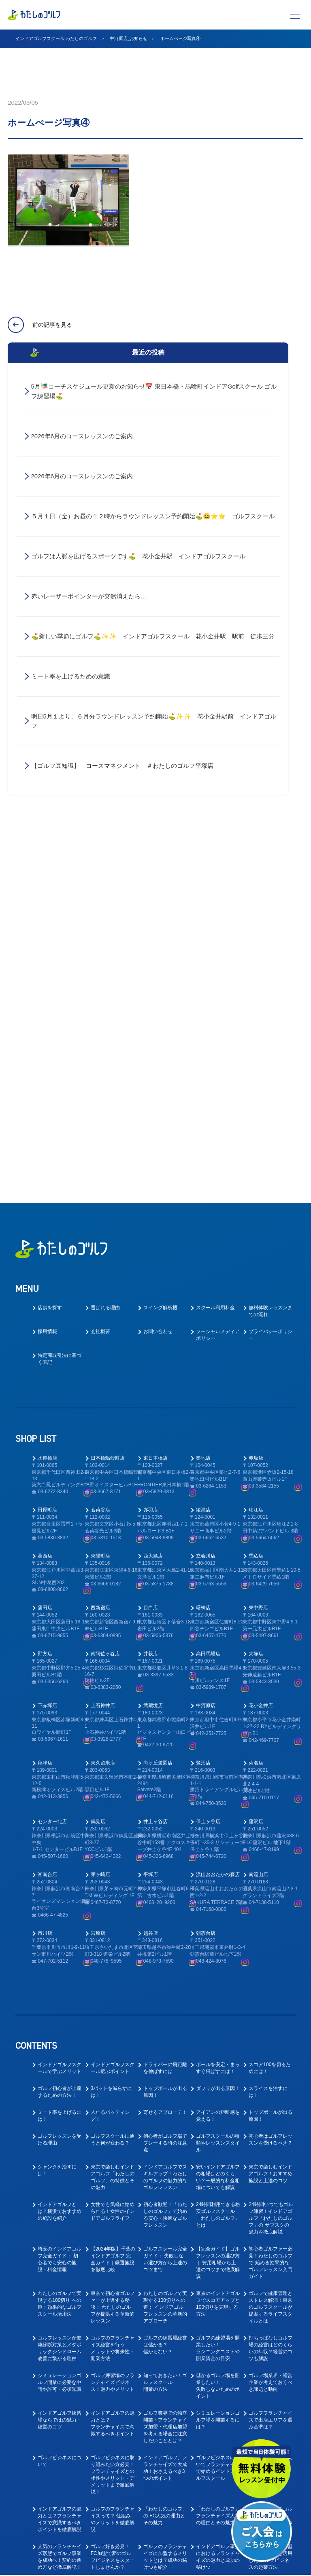  Describe the element at coordinates (59, 2520) in the screenshot. I see `ゴルフ業界で働く為に！おすすめの職種と必要なスキルとは？` at that location.